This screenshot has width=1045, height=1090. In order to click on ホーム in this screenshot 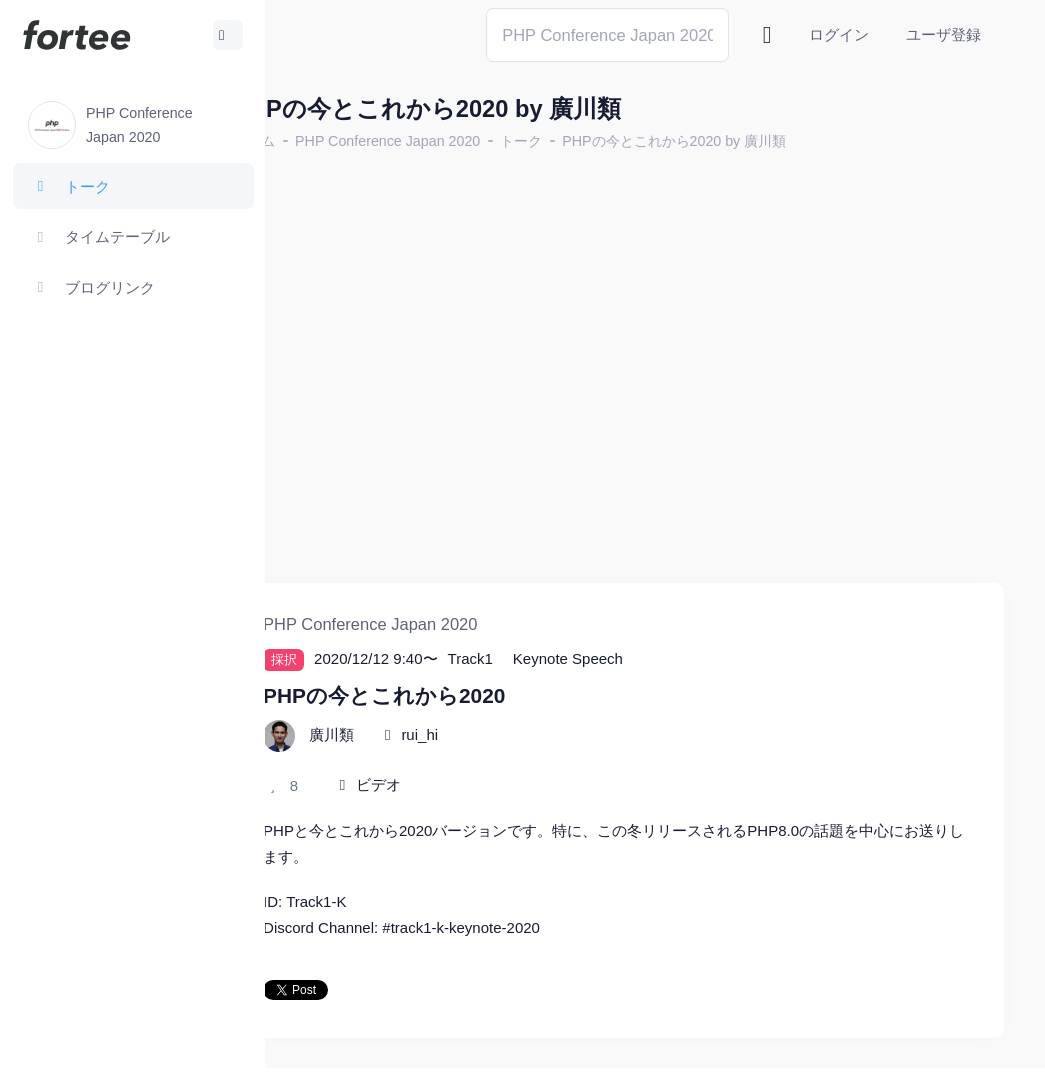, I will do `click(331, 141)`.